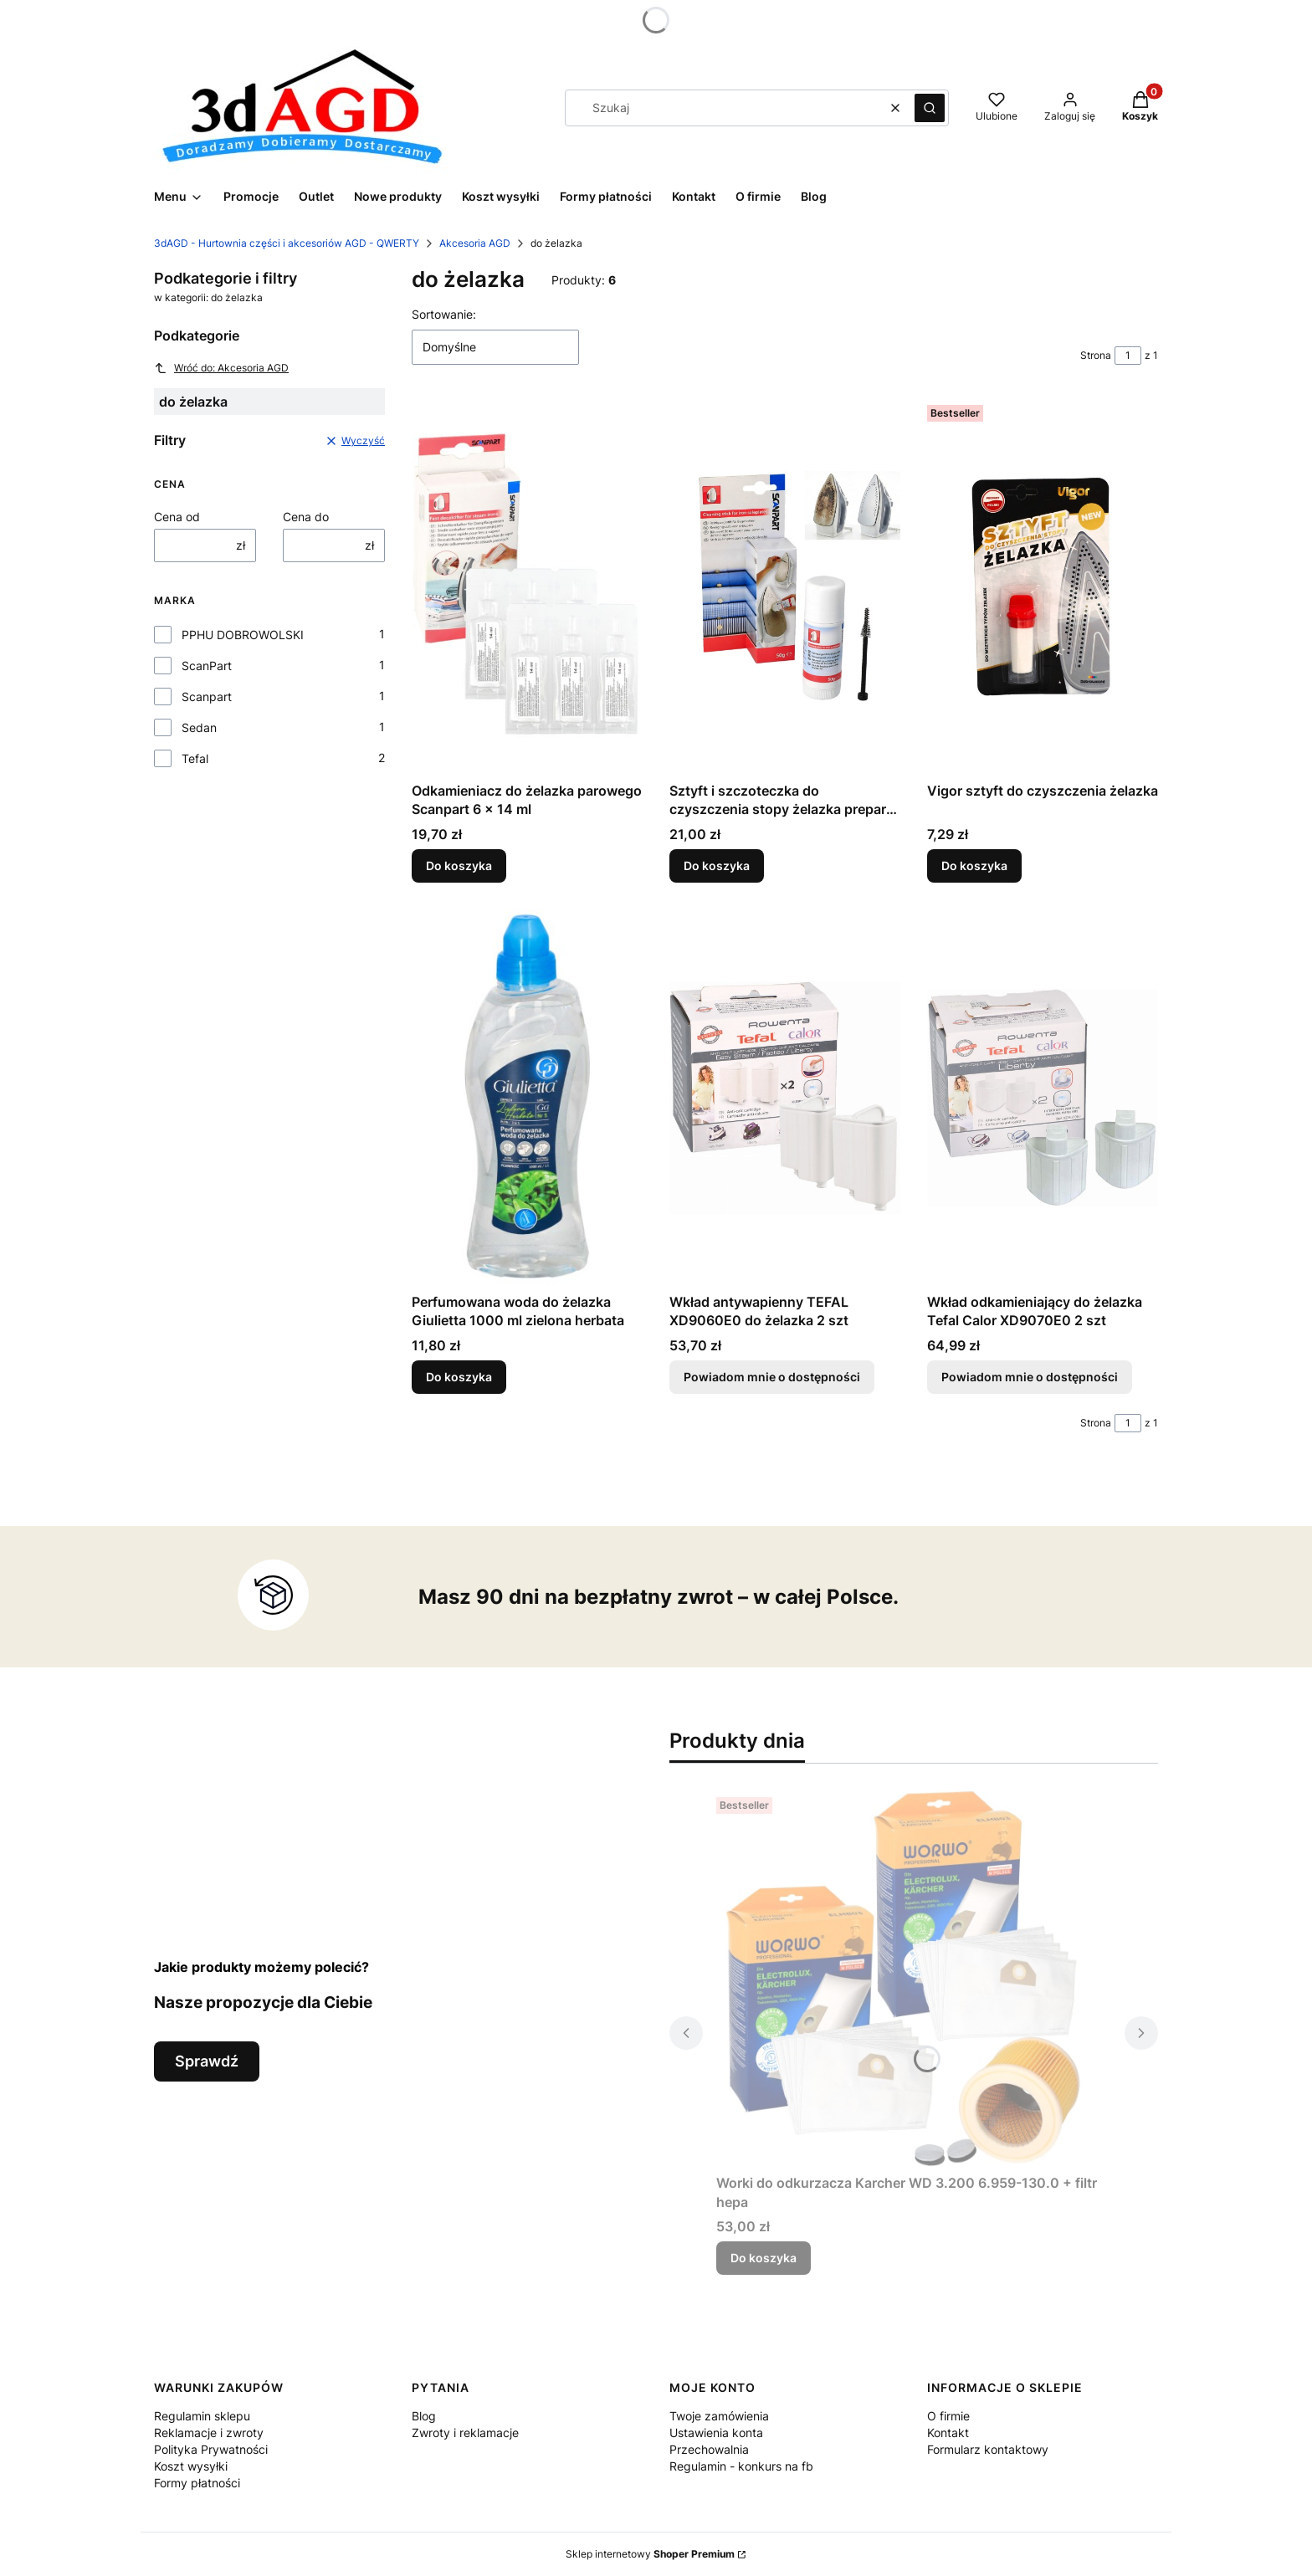  Describe the element at coordinates (221, 368) in the screenshot. I see `Wróć do: Akcesoria AGD` at that location.